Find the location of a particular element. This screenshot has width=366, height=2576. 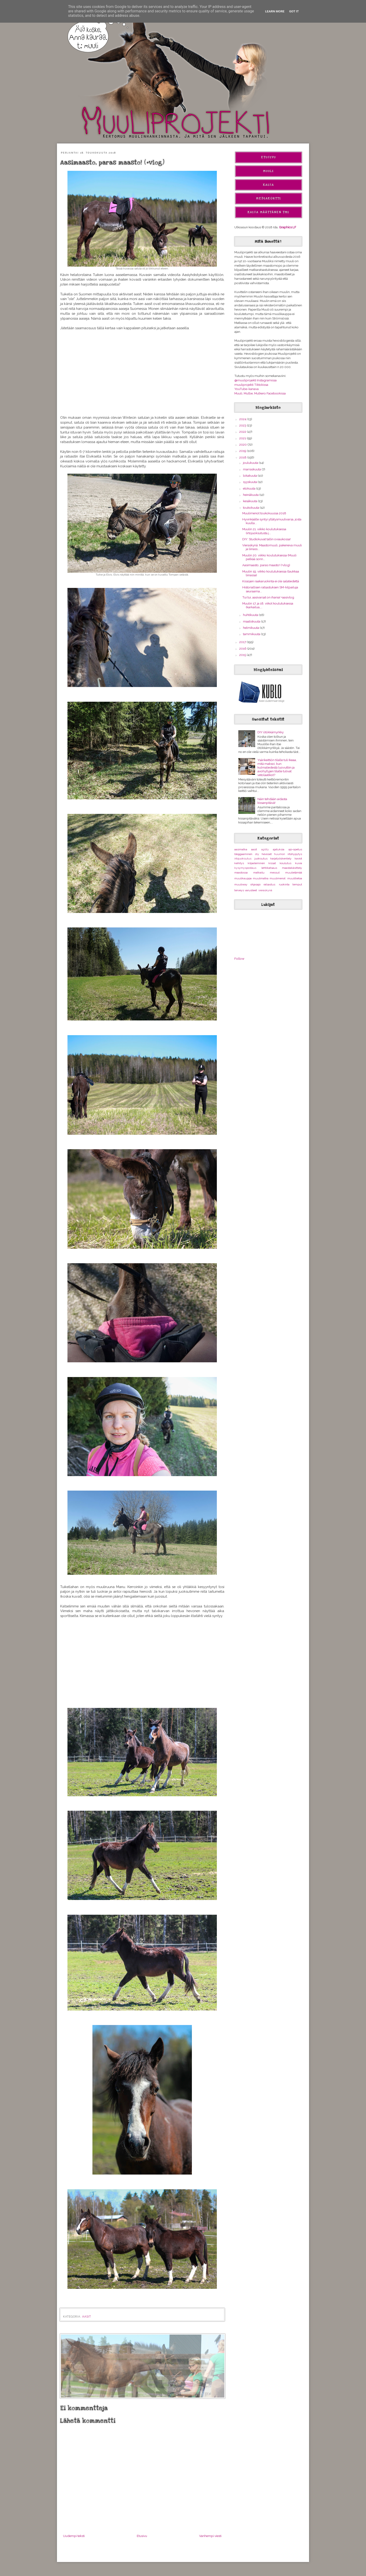

heinäkuuta is located at coordinates (251, 495).